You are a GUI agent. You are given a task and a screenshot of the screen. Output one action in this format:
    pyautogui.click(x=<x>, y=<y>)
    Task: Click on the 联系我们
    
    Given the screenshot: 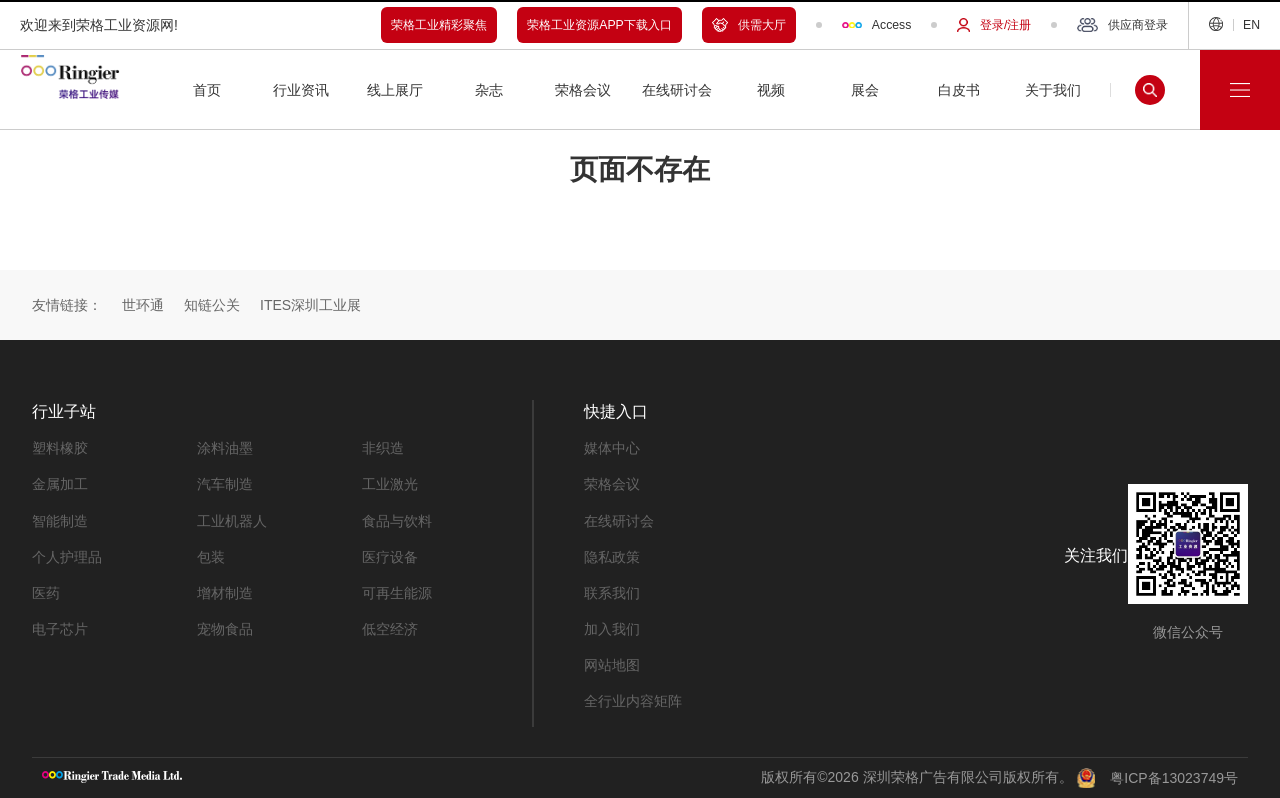 What is the action you would take?
    pyautogui.click(x=612, y=592)
    